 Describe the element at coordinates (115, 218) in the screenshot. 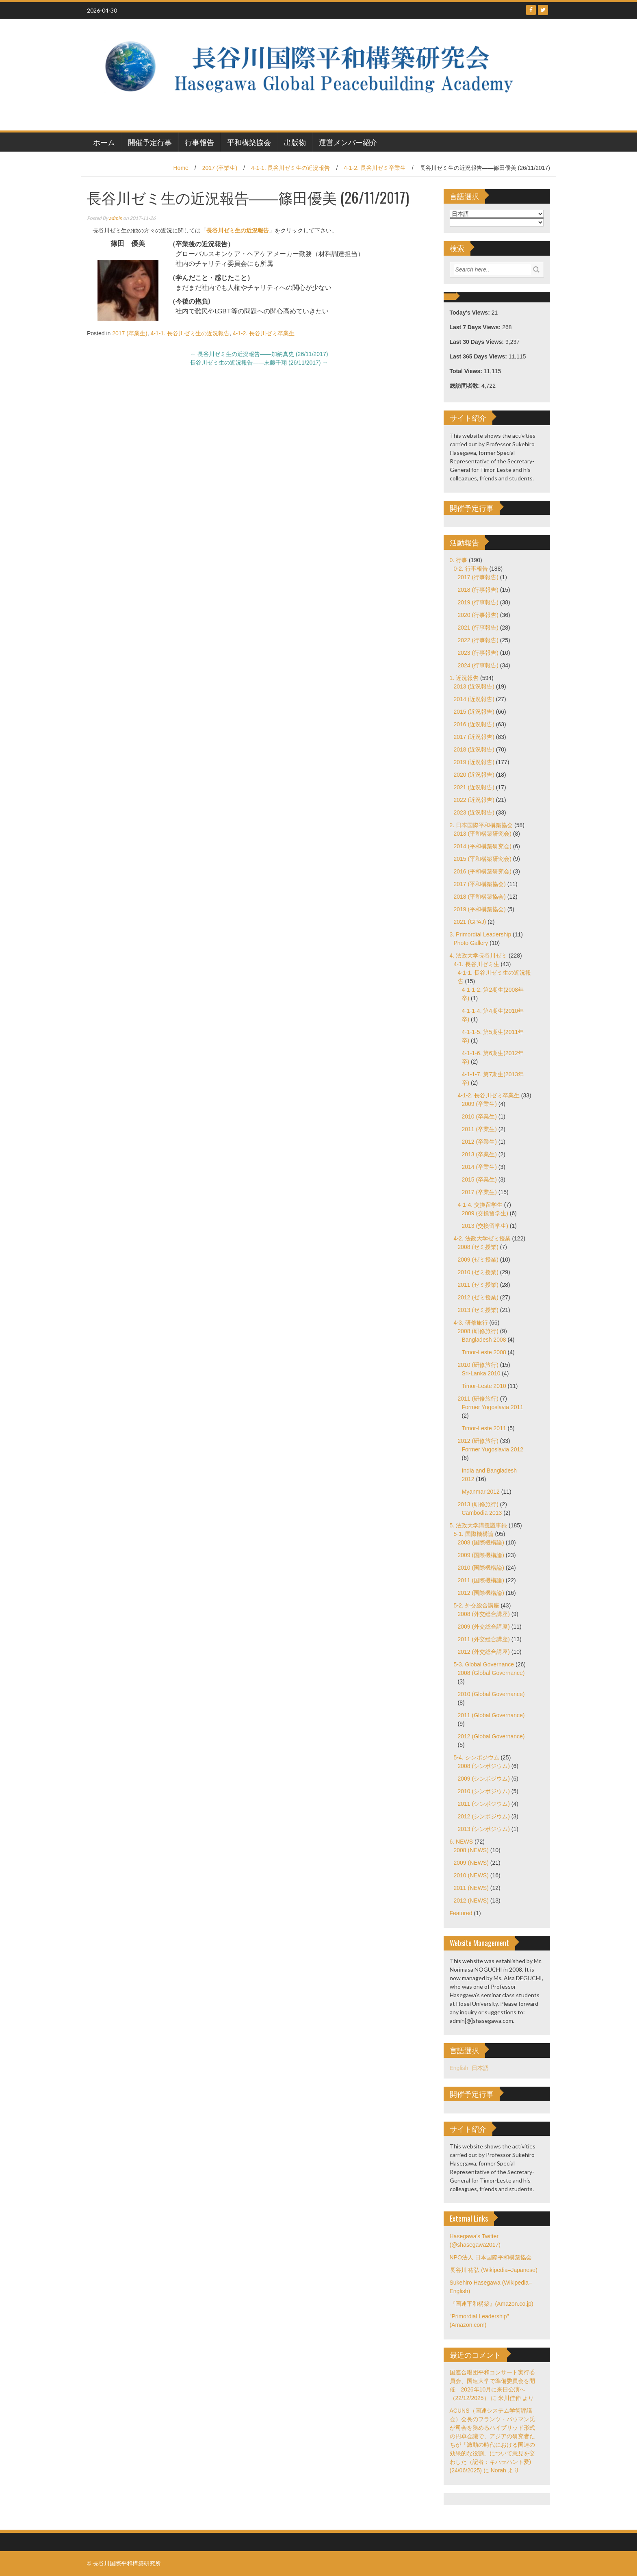

I see `admin` at that location.